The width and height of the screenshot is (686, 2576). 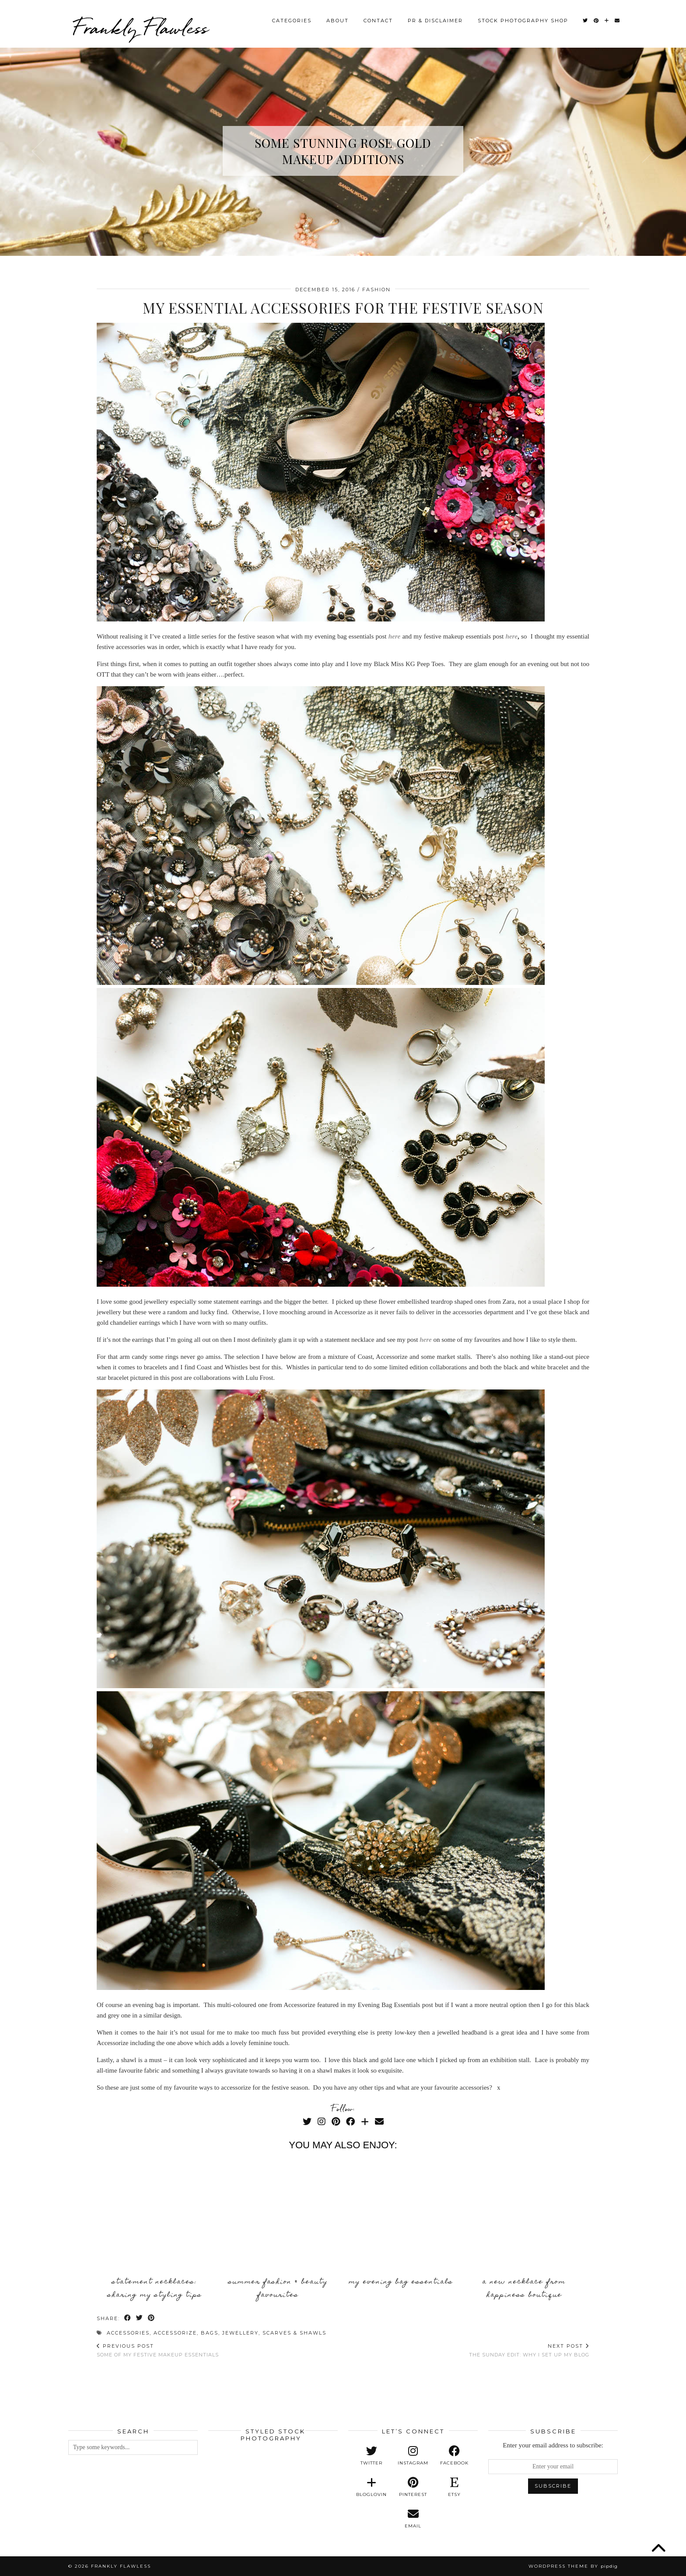 I want to click on [instagram], so click(x=413, y=2455).